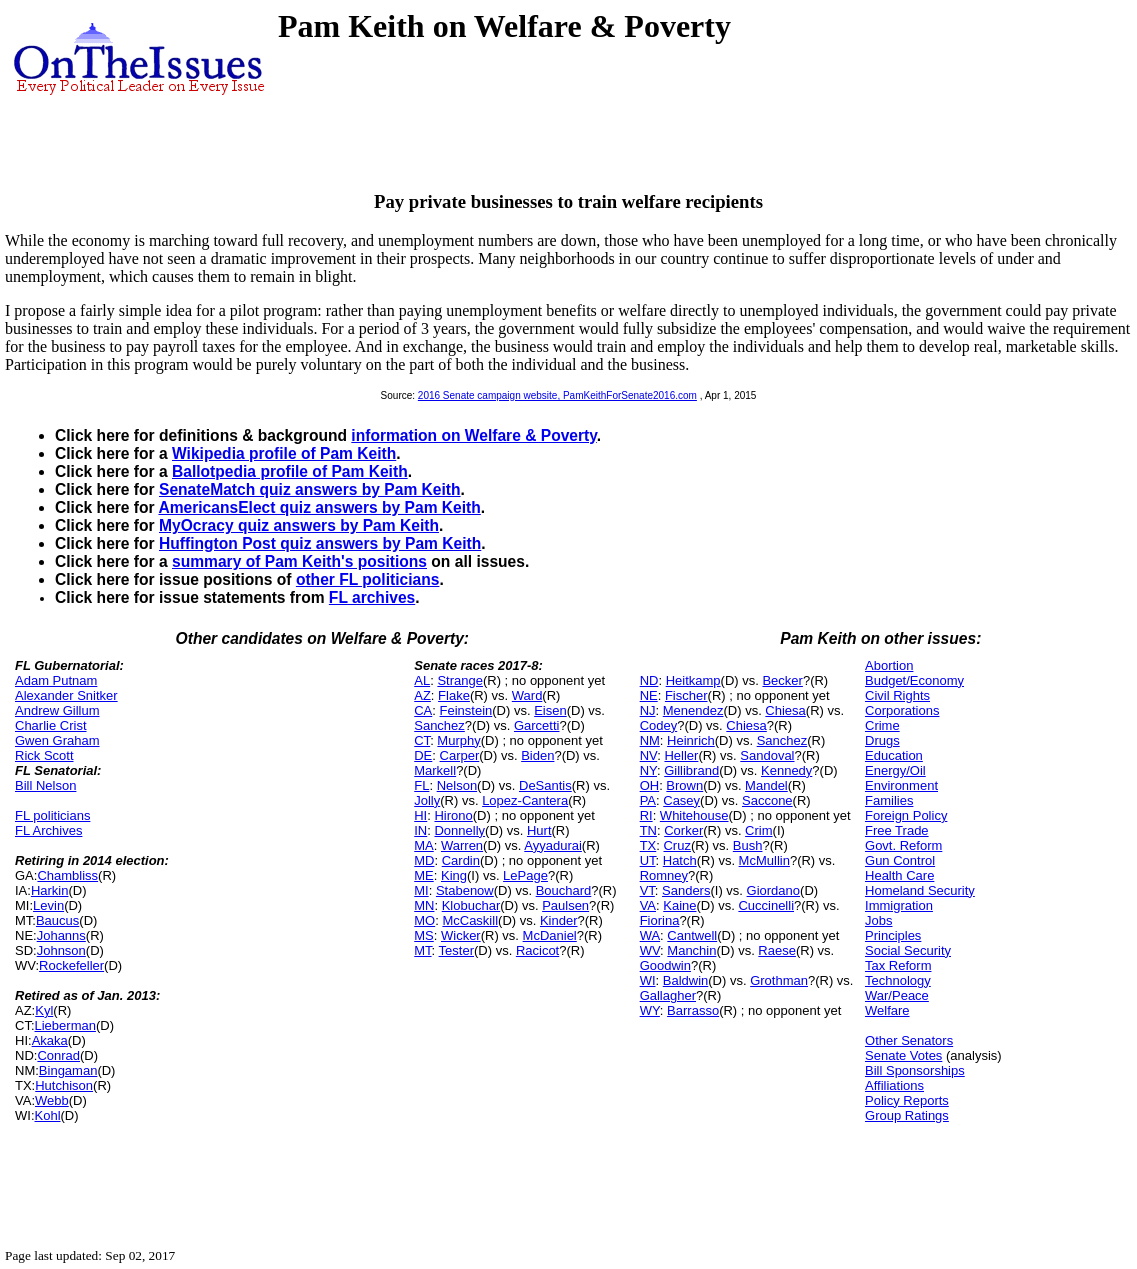 The height and width of the screenshot is (1269, 1137). What do you see at coordinates (649, 755) in the screenshot?
I see `NV` at bounding box center [649, 755].